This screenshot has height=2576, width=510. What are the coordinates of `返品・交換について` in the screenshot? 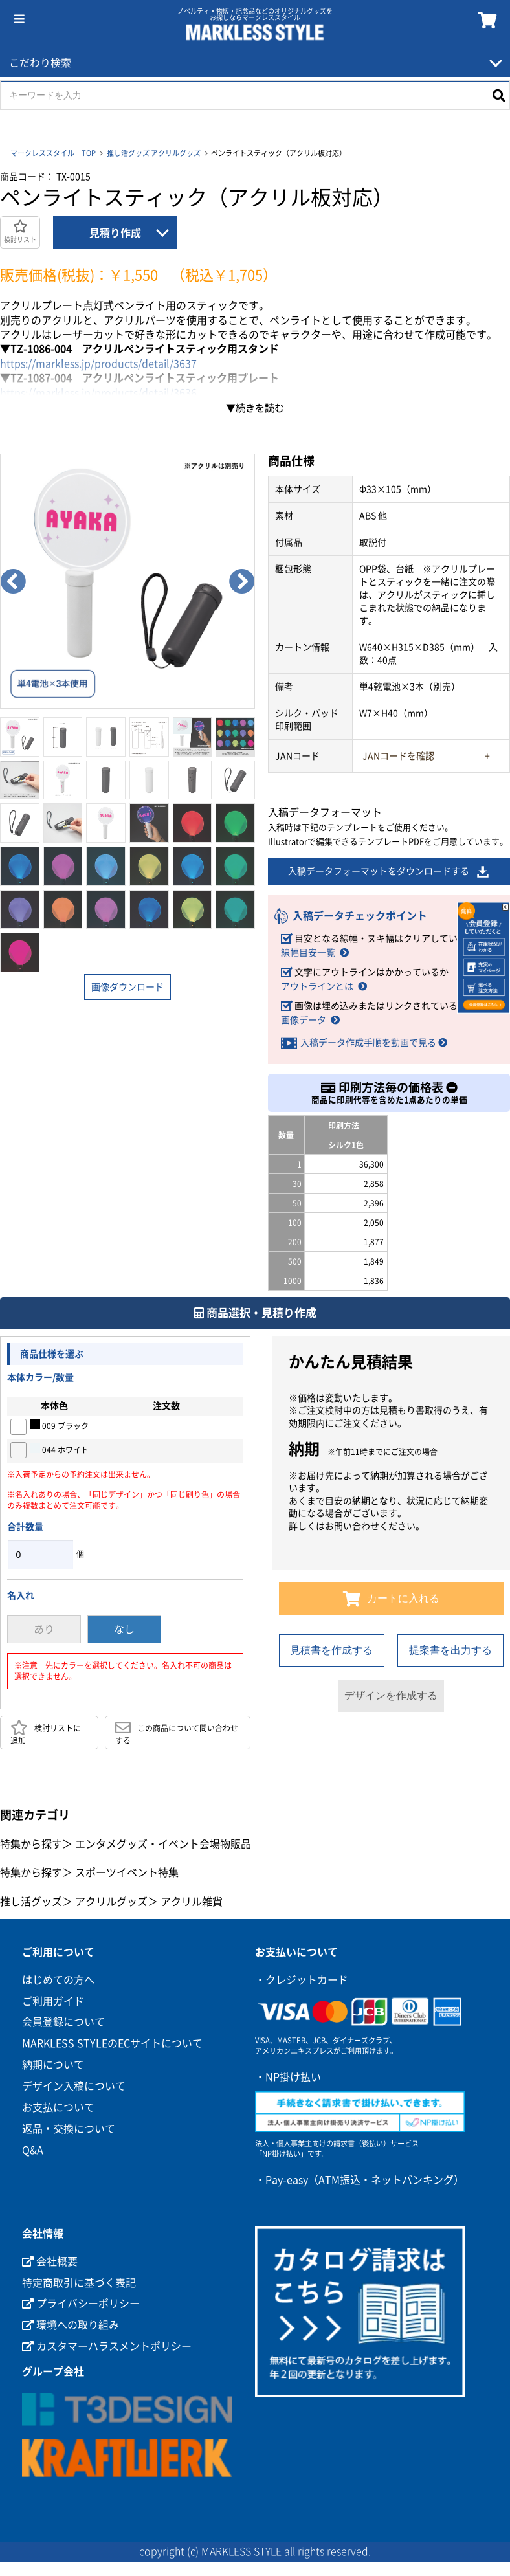 It's located at (68, 2129).